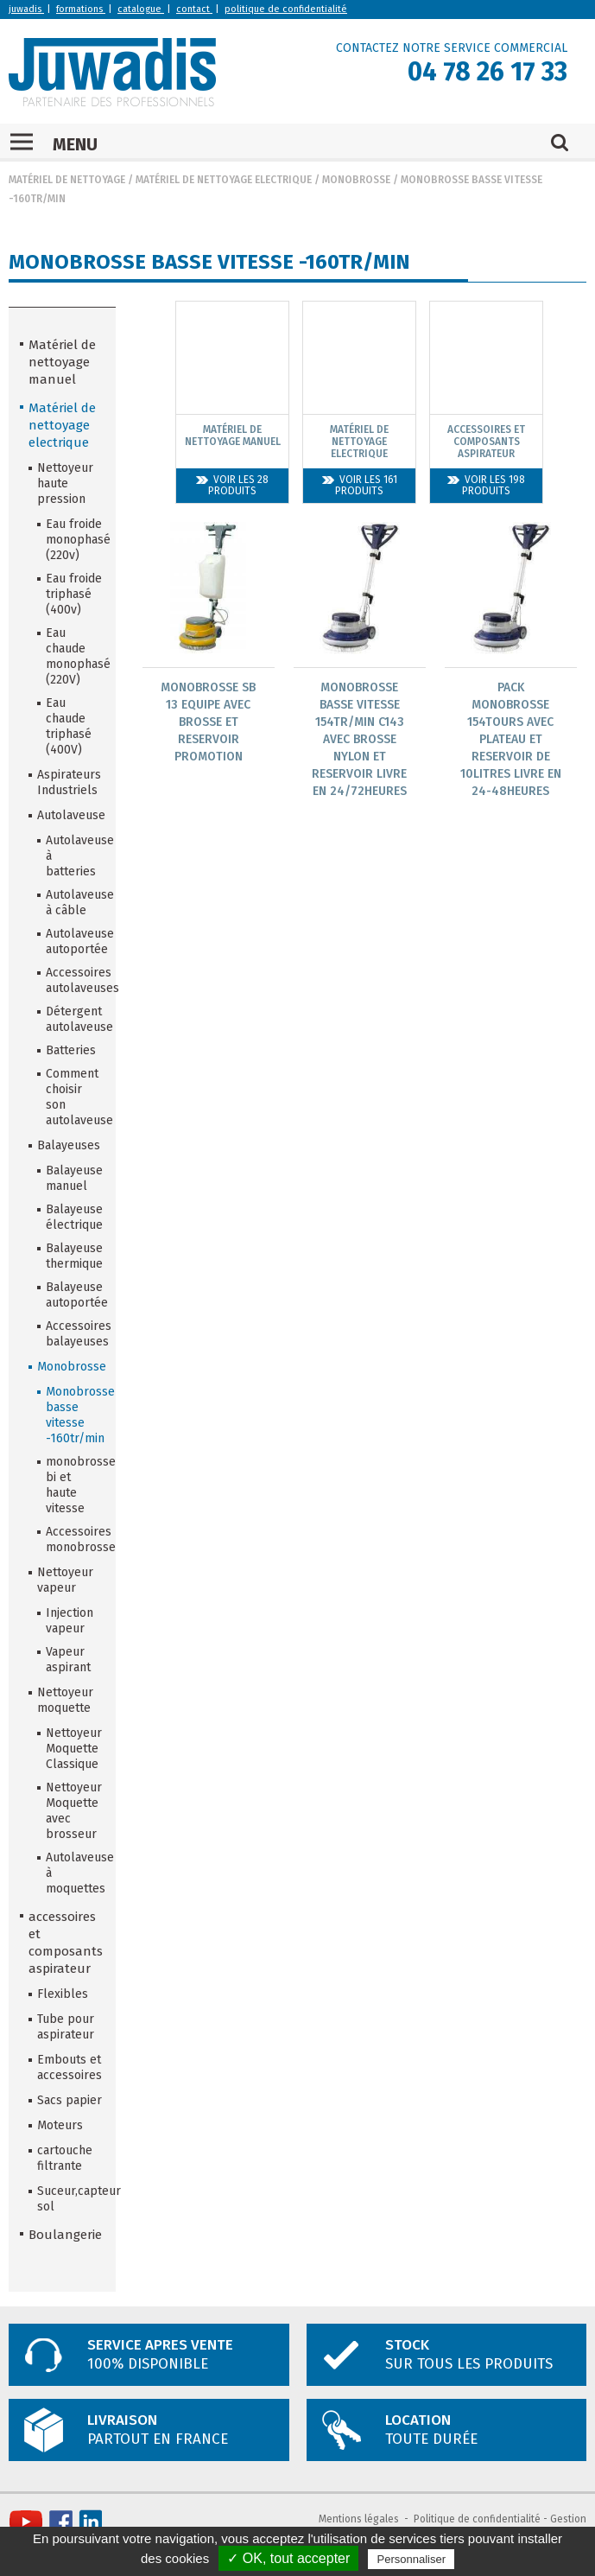 The width and height of the screenshot is (595, 2576). What do you see at coordinates (69, 1621) in the screenshot?
I see `Injection vapeur` at bounding box center [69, 1621].